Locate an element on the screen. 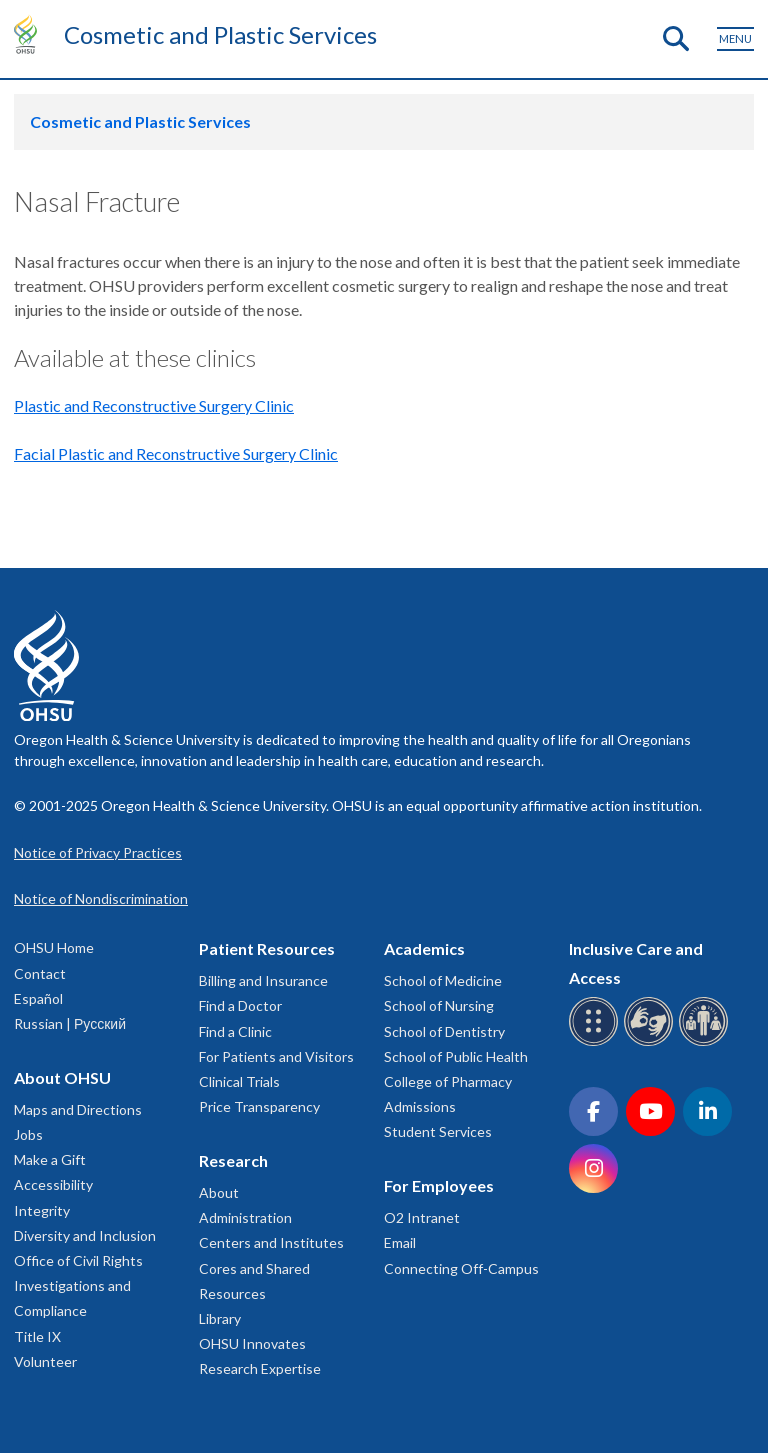 The height and width of the screenshot is (1453, 768). Plastic and Reconstructive Surgery Clinic is located at coordinates (154, 405).